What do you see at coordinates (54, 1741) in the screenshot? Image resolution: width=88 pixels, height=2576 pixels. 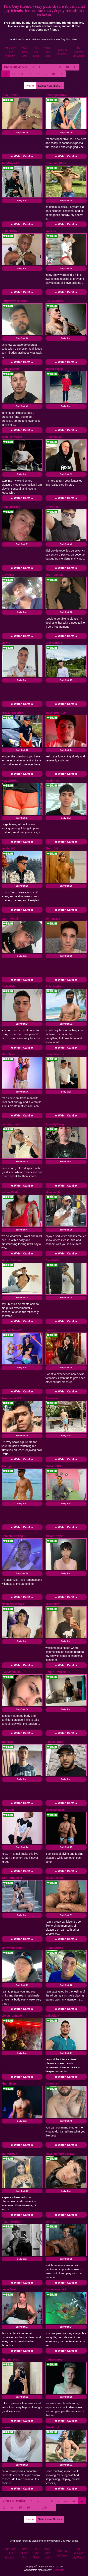 I see `Damian_Dum` at bounding box center [54, 1741].